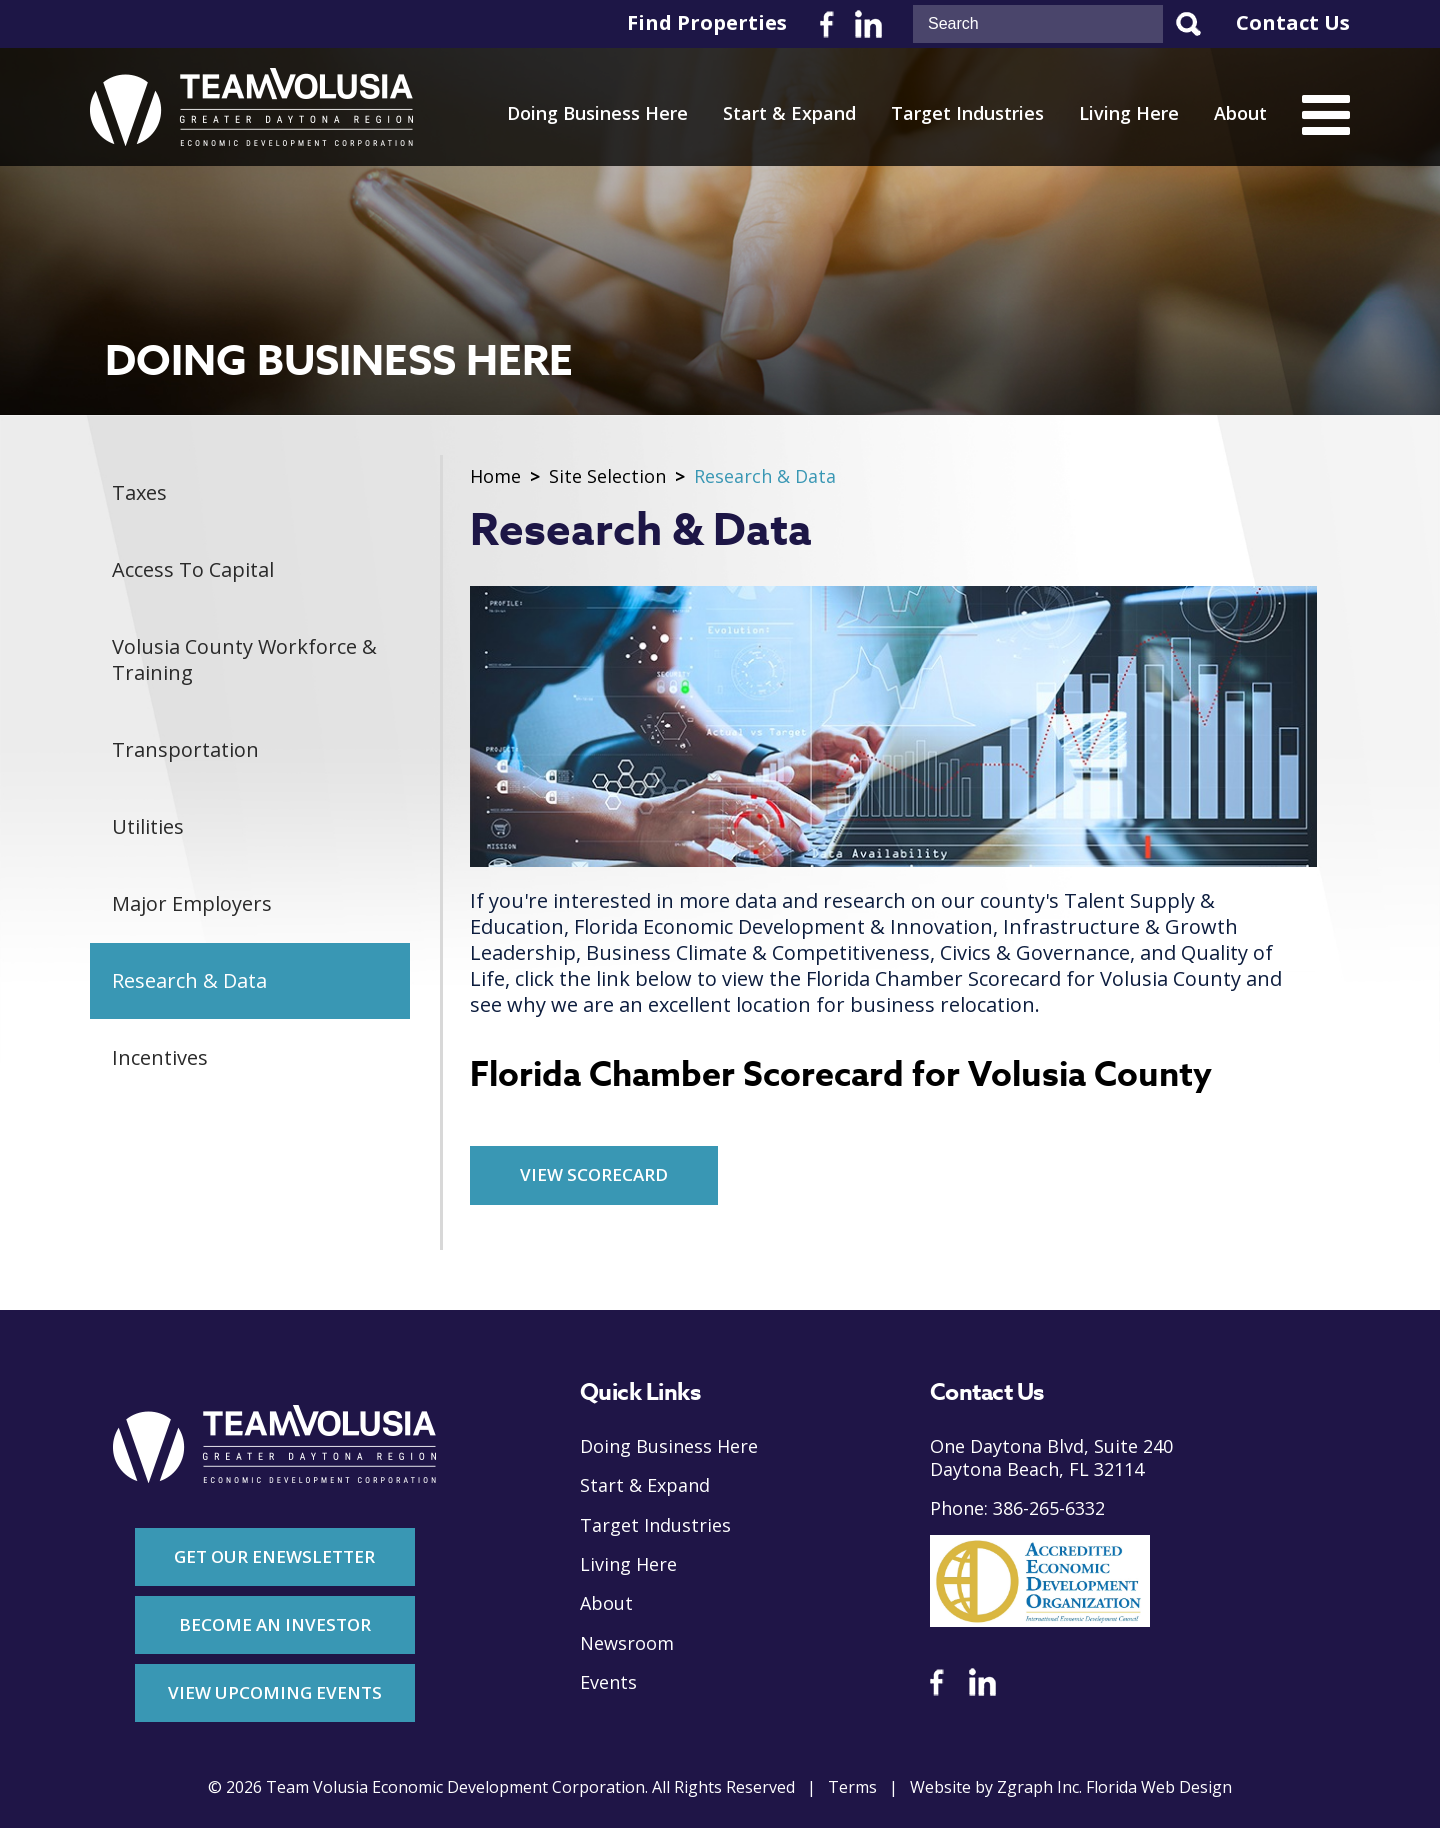  What do you see at coordinates (139, 492) in the screenshot?
I see `Taxes` at bounding box center [139, 492].